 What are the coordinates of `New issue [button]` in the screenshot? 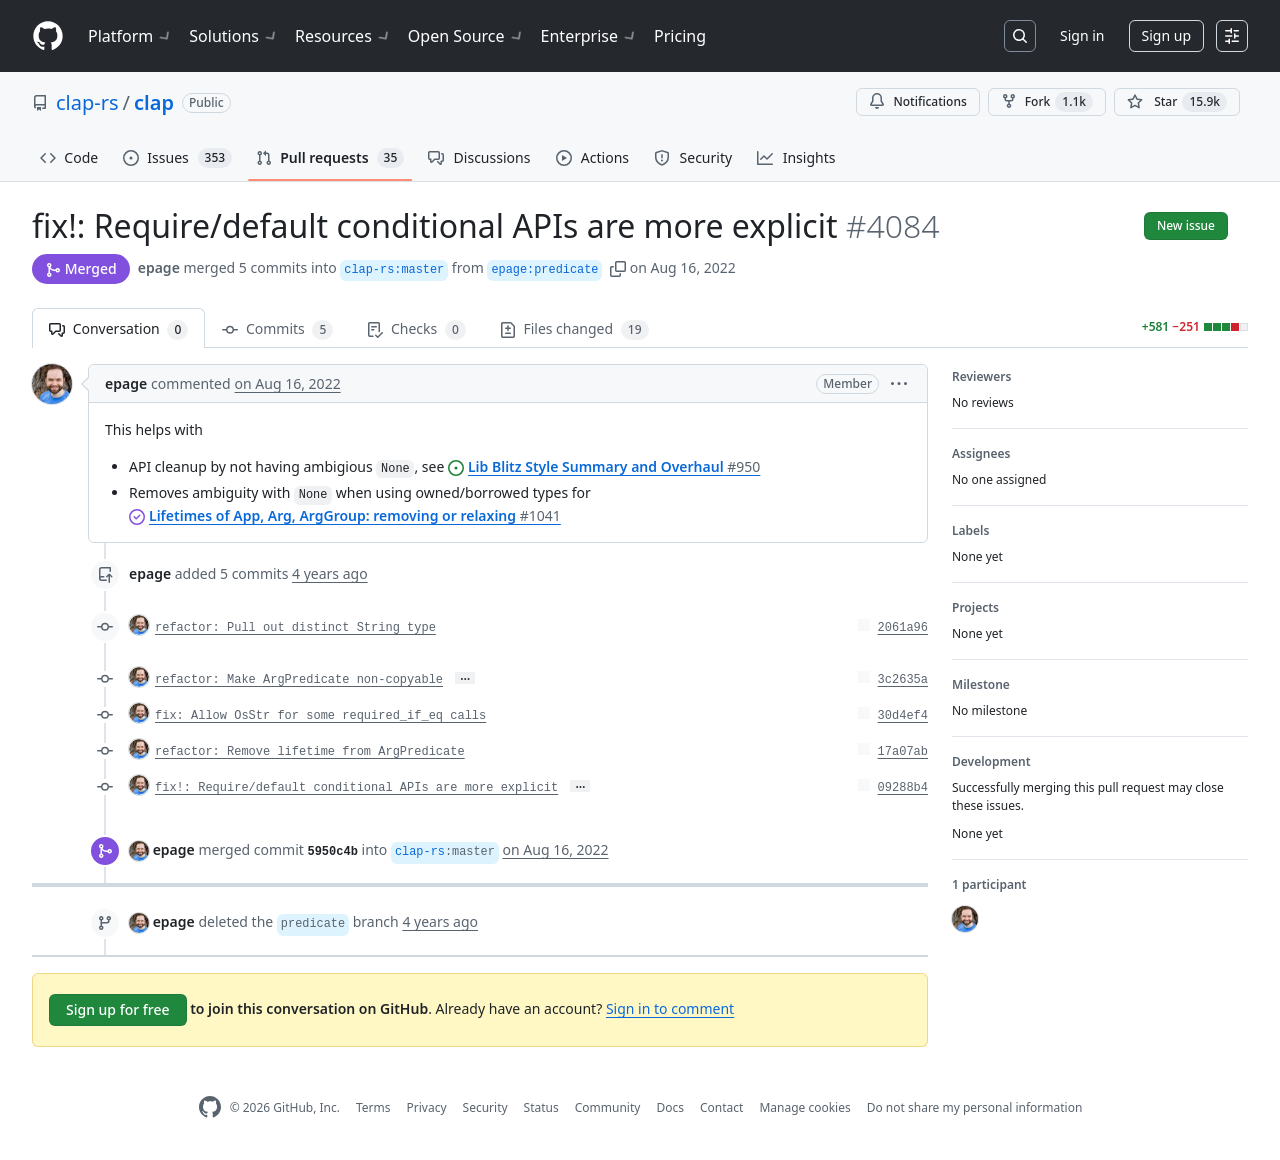 It's located at (1186, 225).